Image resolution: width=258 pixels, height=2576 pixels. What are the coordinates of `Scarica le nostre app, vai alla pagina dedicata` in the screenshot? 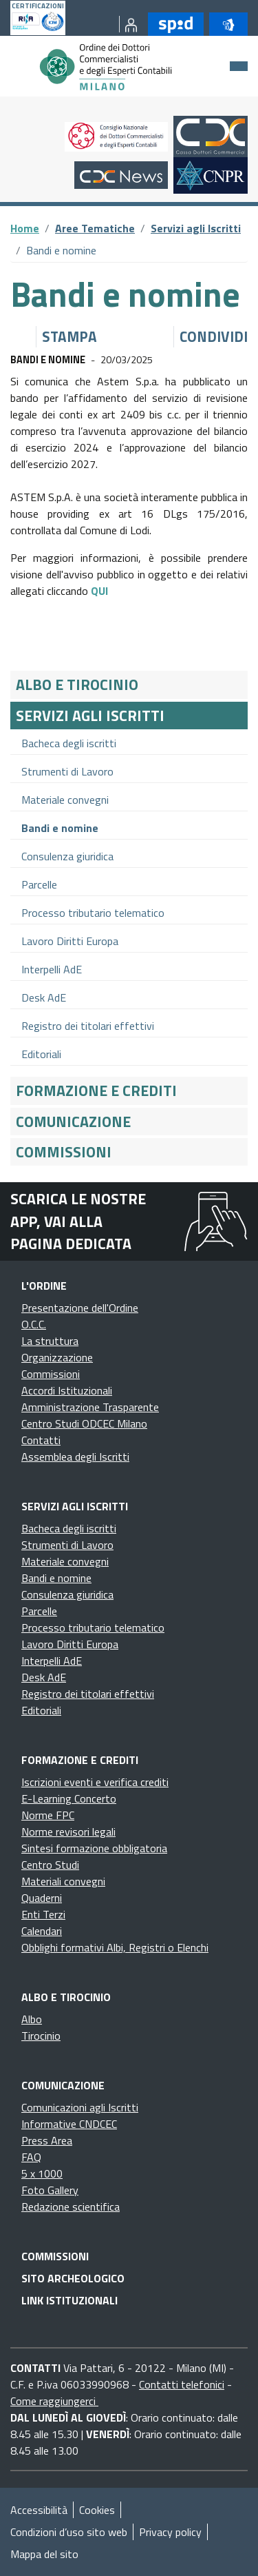 It's located at (78, 1221).